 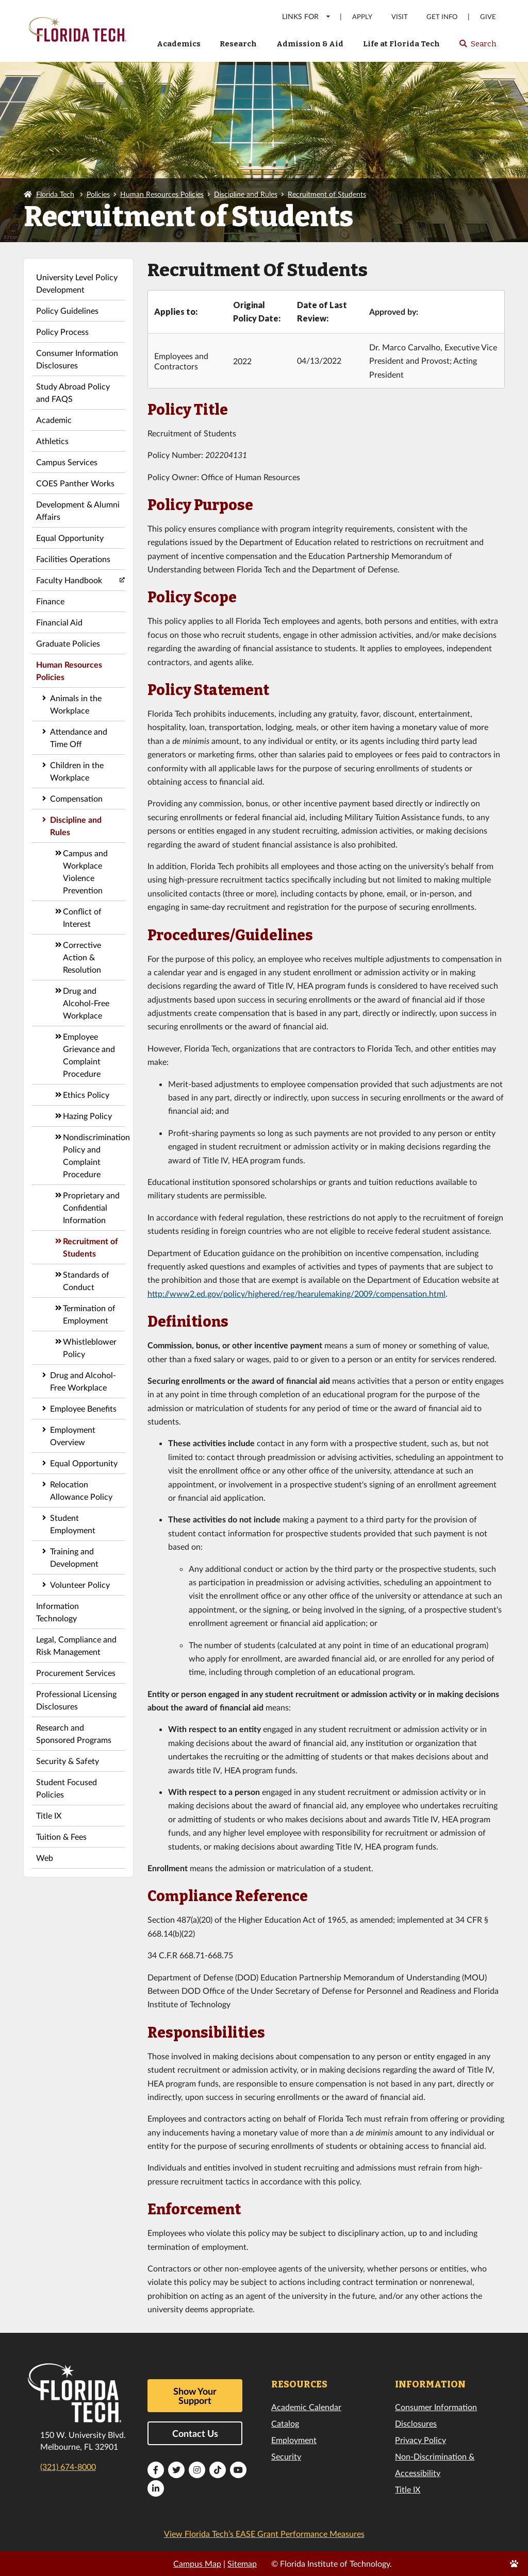 What do you see at coordinates (306, 16) in the screenshot?
I see `LINKS FOR` at bounding box center [306, 16].